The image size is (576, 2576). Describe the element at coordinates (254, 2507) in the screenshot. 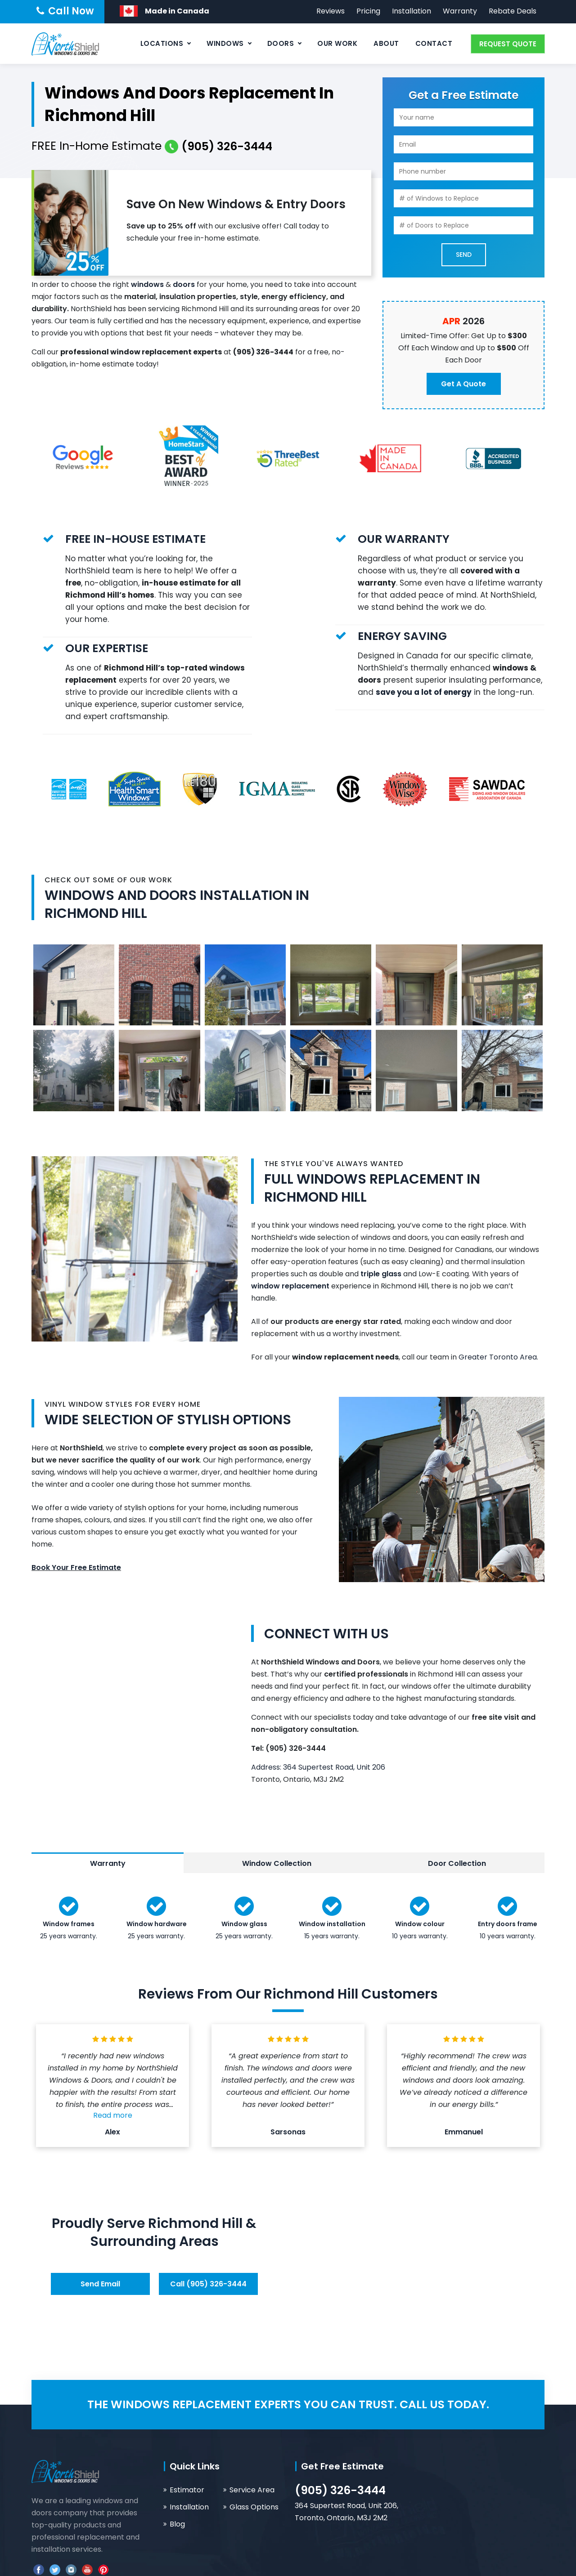

I see `Glass Options` at that location.